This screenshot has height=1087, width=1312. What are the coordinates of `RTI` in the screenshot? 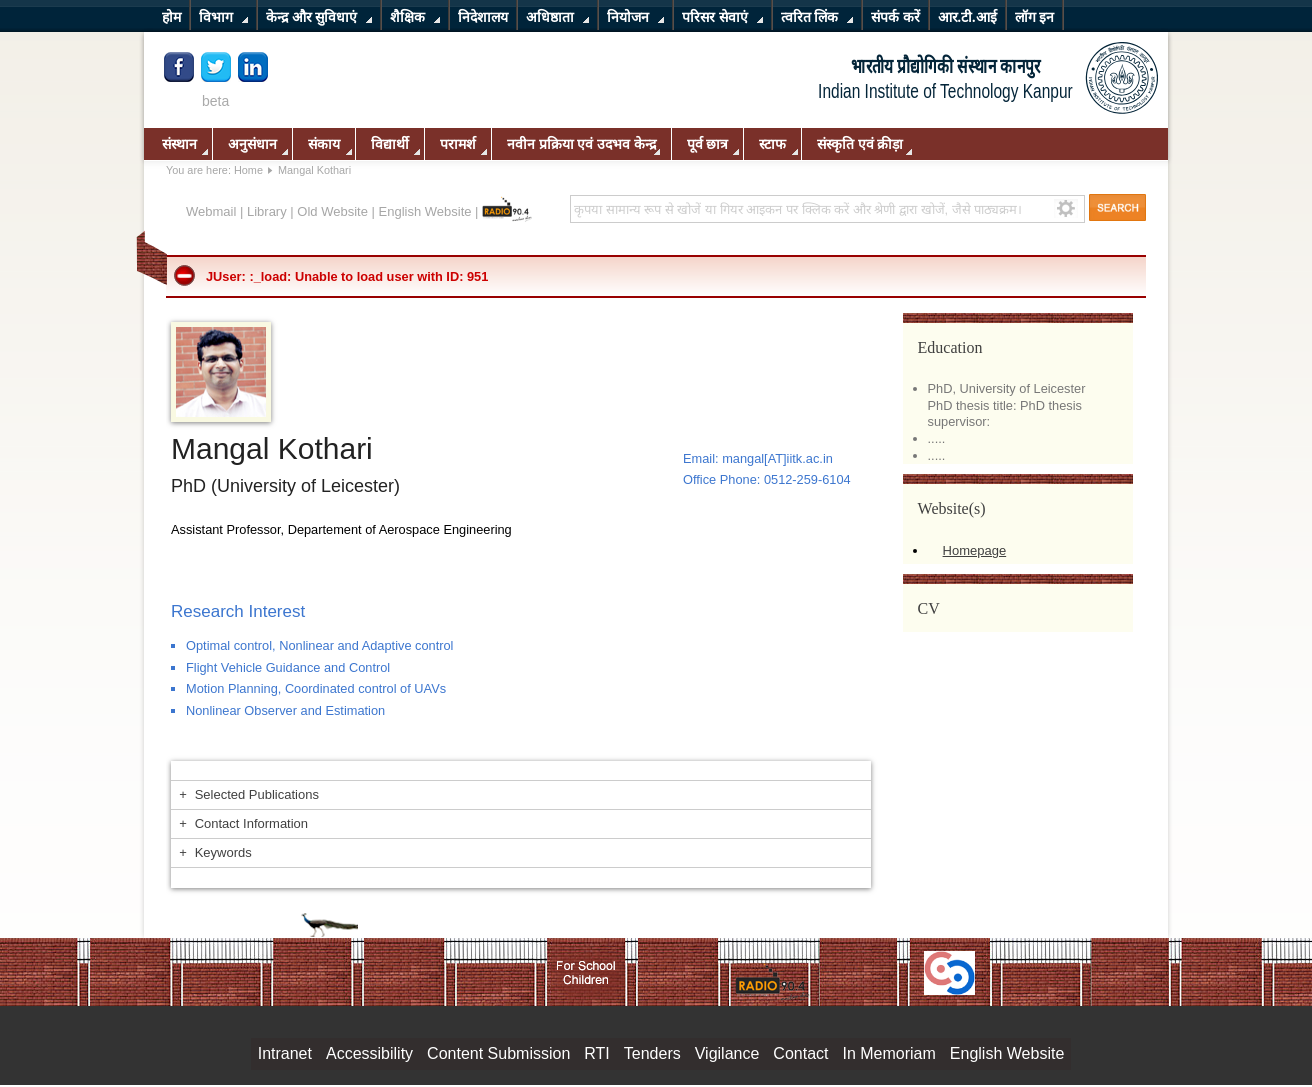 It's located at (596, 1053).